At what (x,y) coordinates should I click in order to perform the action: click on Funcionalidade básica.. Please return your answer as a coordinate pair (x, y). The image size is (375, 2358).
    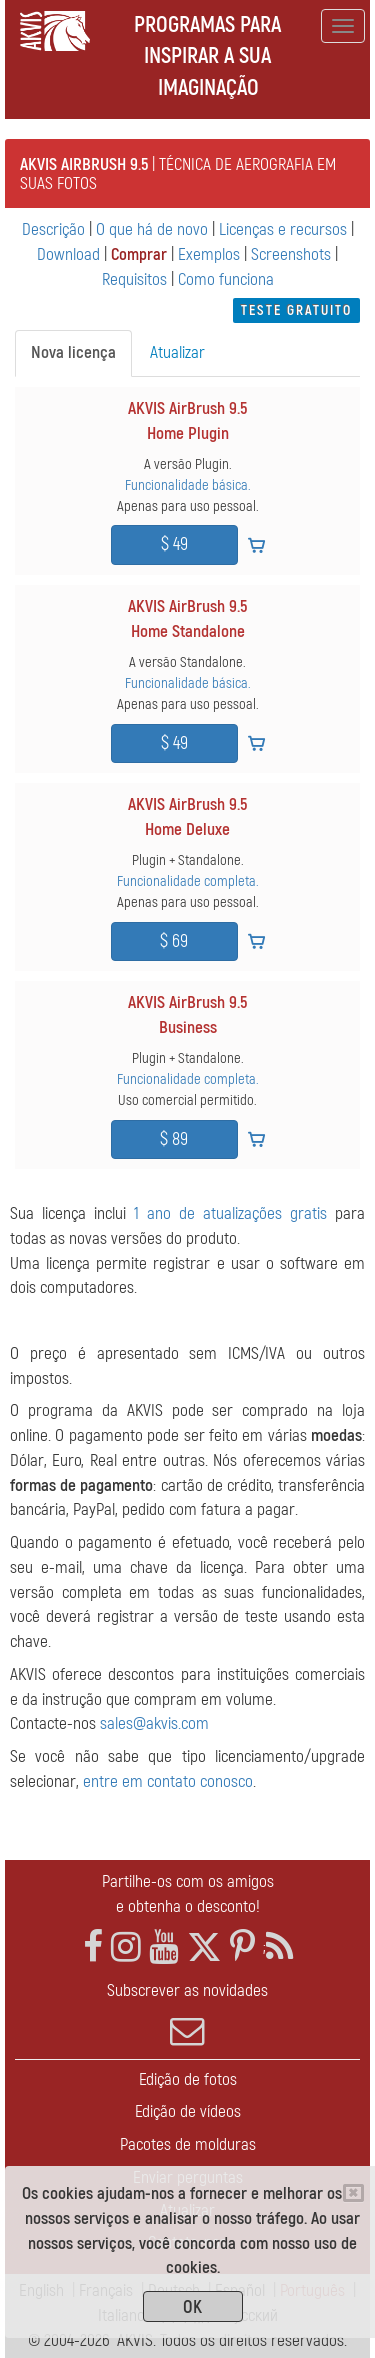
    Looking at the image, I should click on (188, 485).